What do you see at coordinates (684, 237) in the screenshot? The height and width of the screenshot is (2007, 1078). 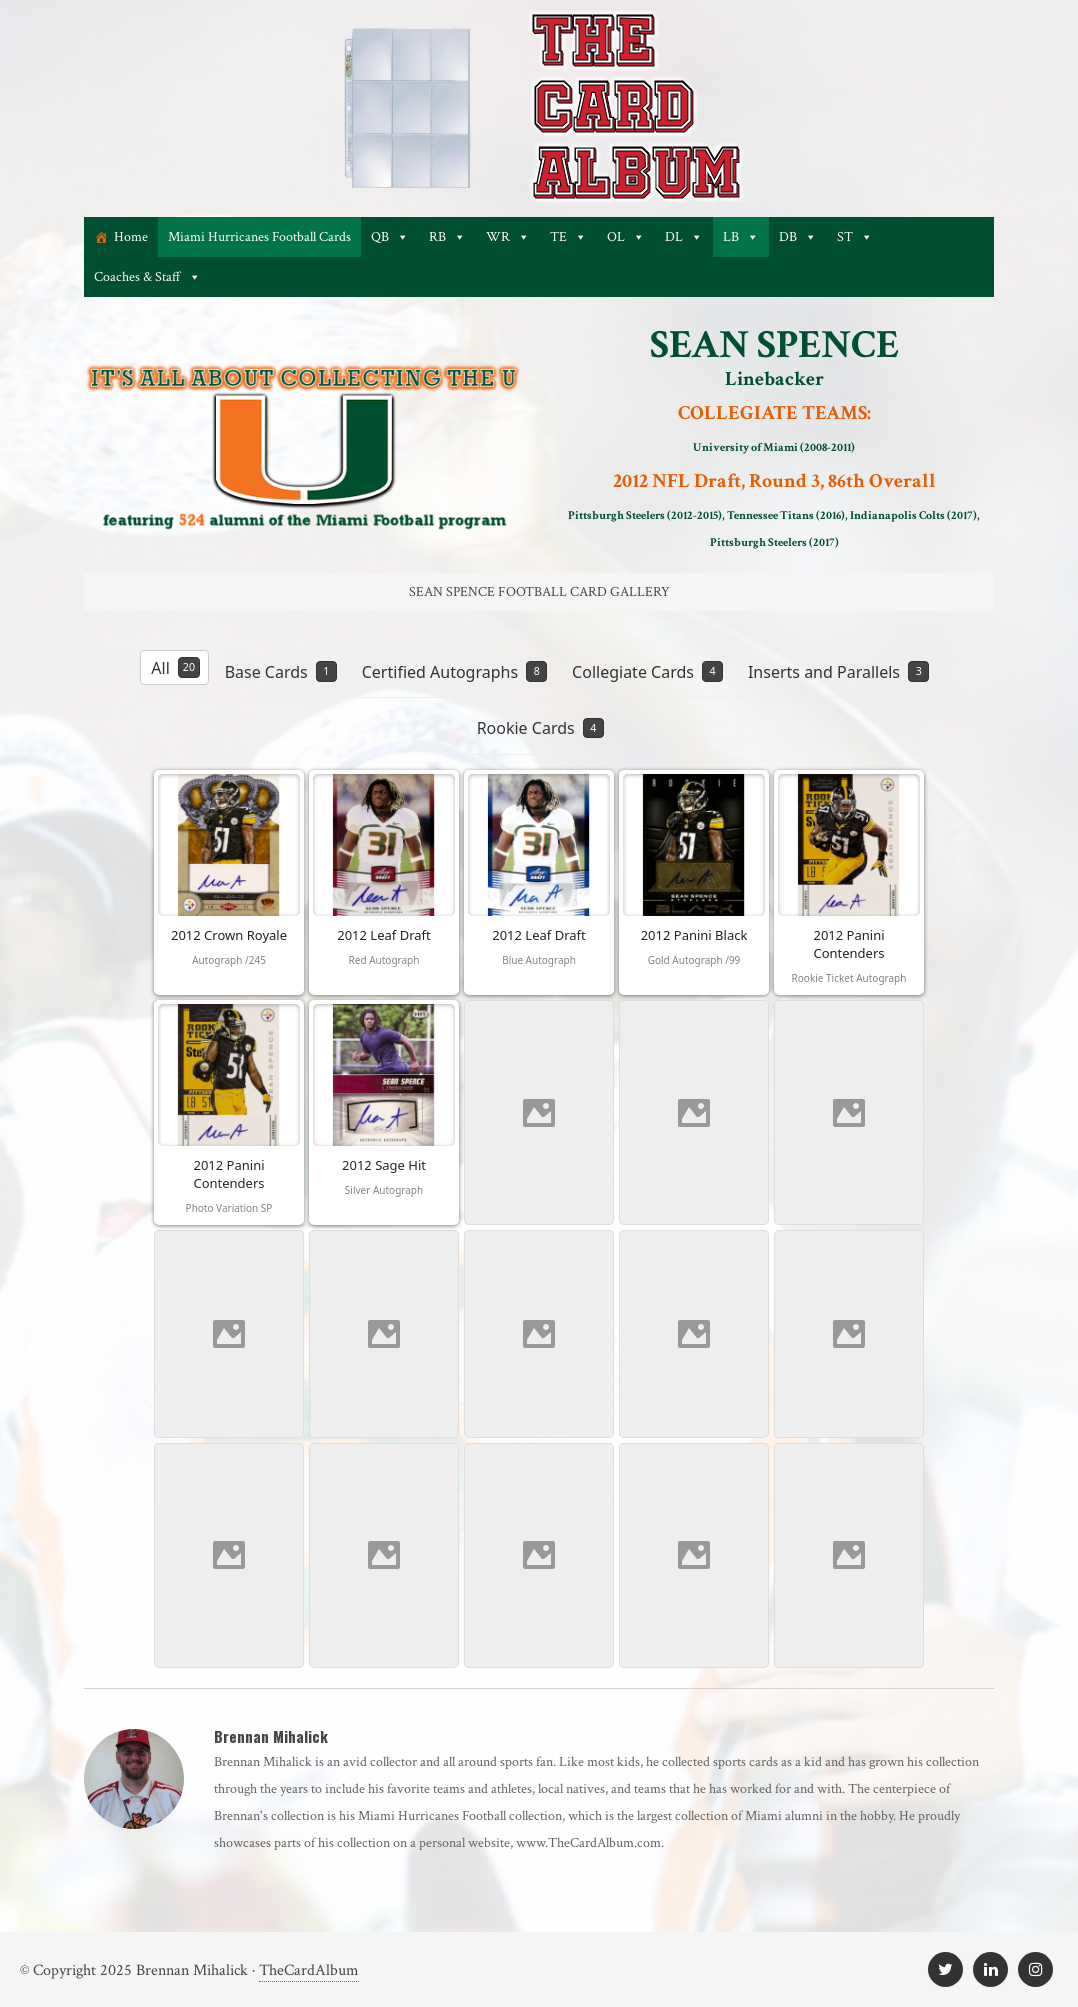 I see `DL` at bounding box center [684, 237].